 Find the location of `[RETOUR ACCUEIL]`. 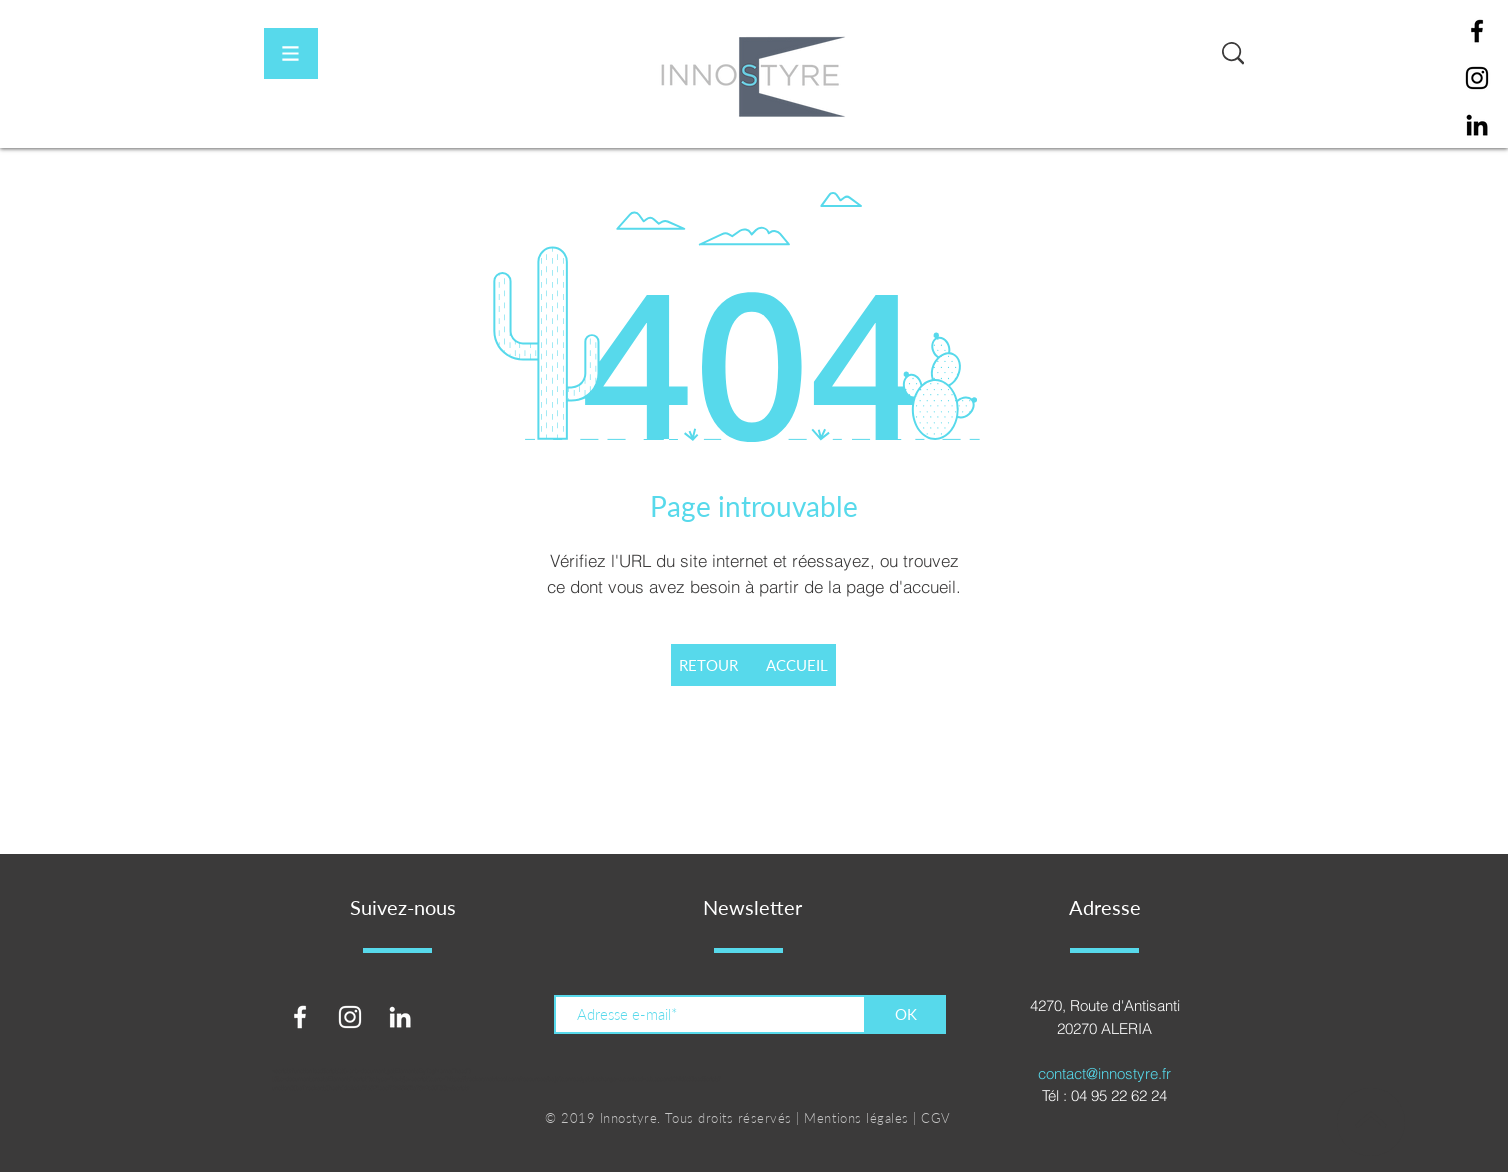

[RETOUR ACCUEIL] is located at coordinates (753, 665).